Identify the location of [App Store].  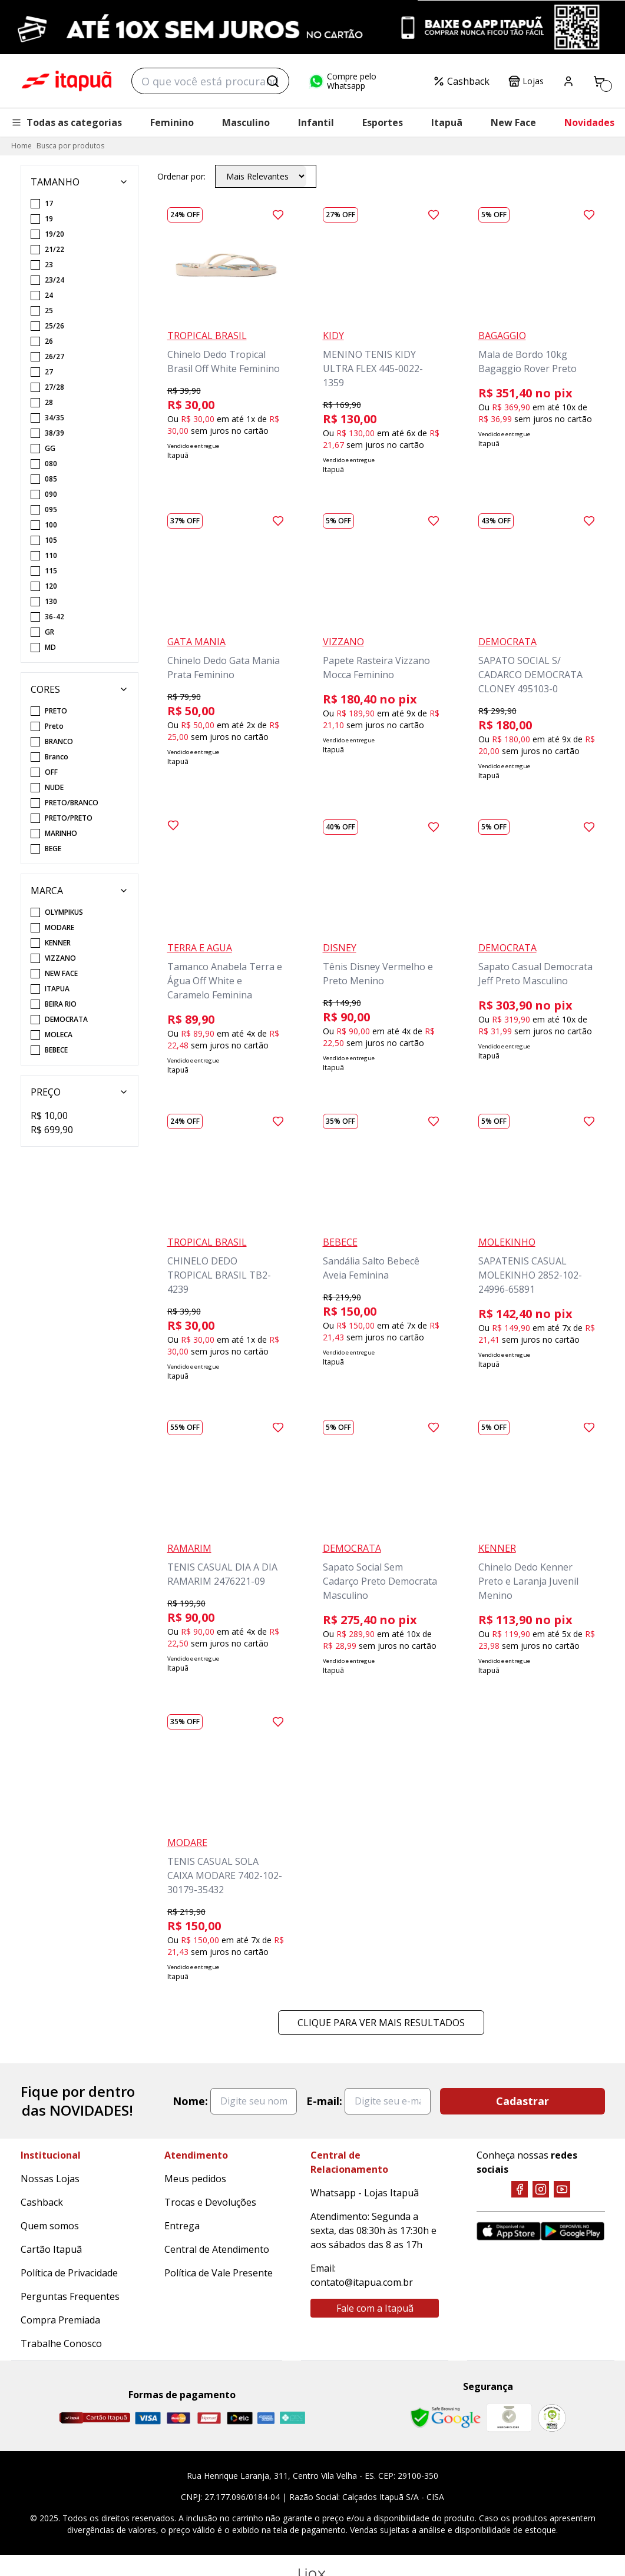
(509, 2231).